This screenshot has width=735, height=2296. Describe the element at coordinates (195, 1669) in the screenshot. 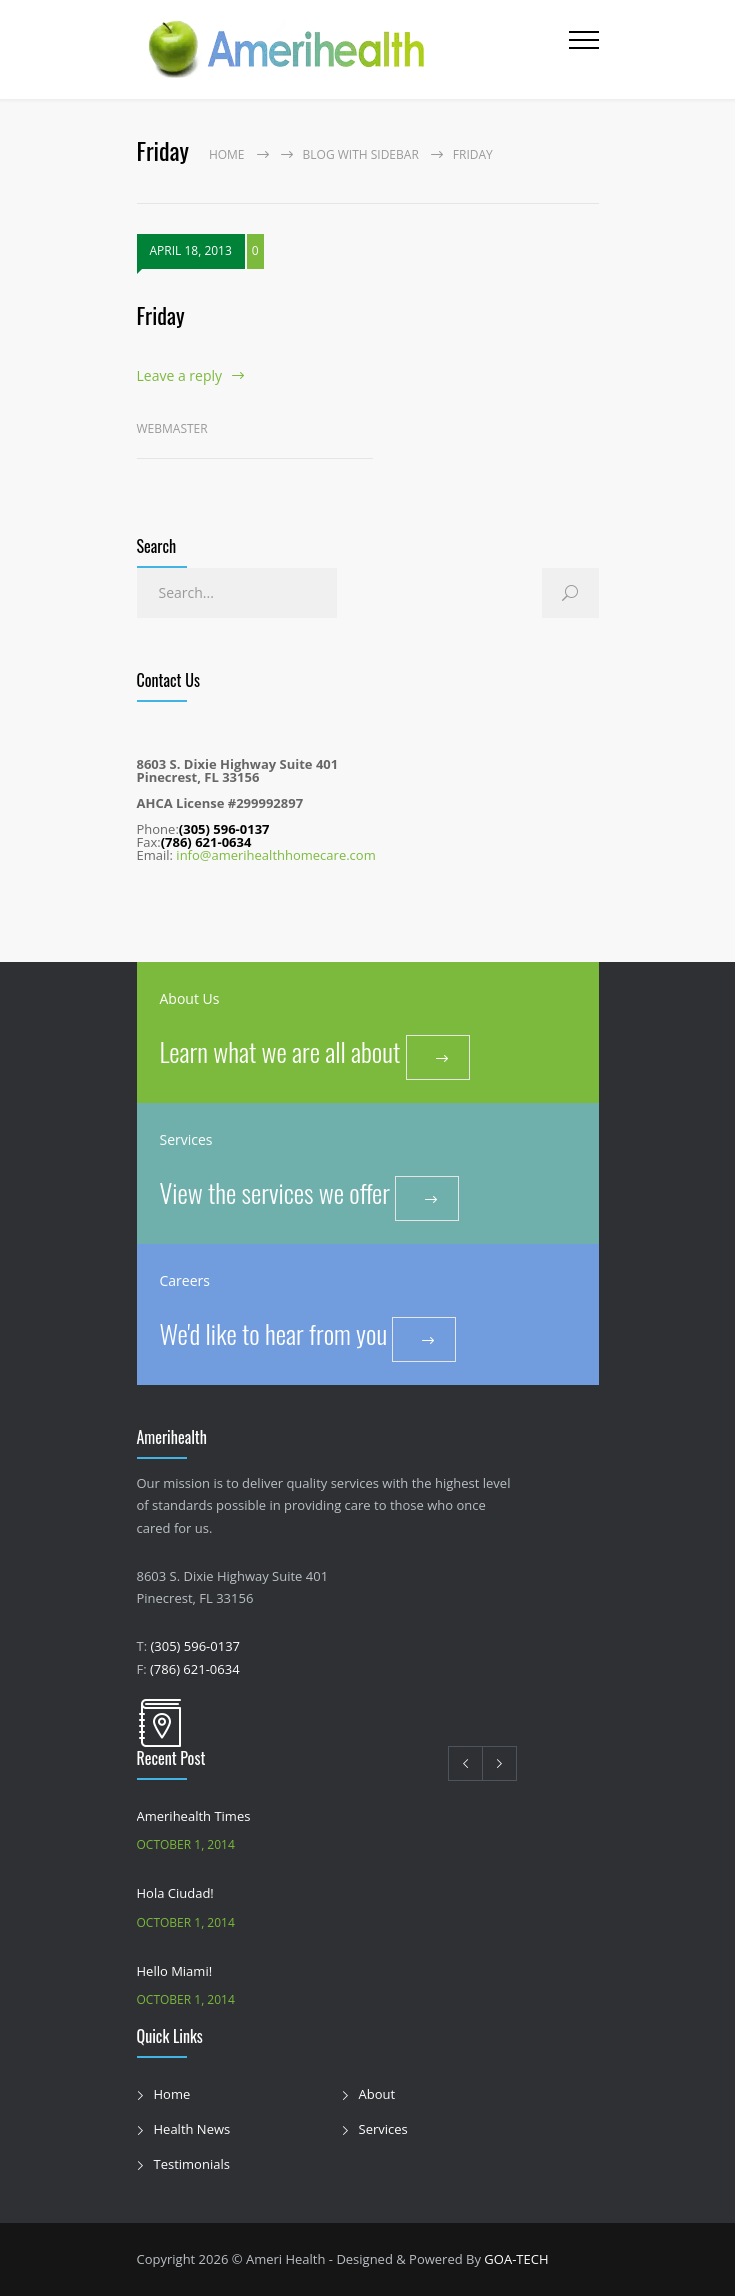

I see `(786) 621-0634` at that location.